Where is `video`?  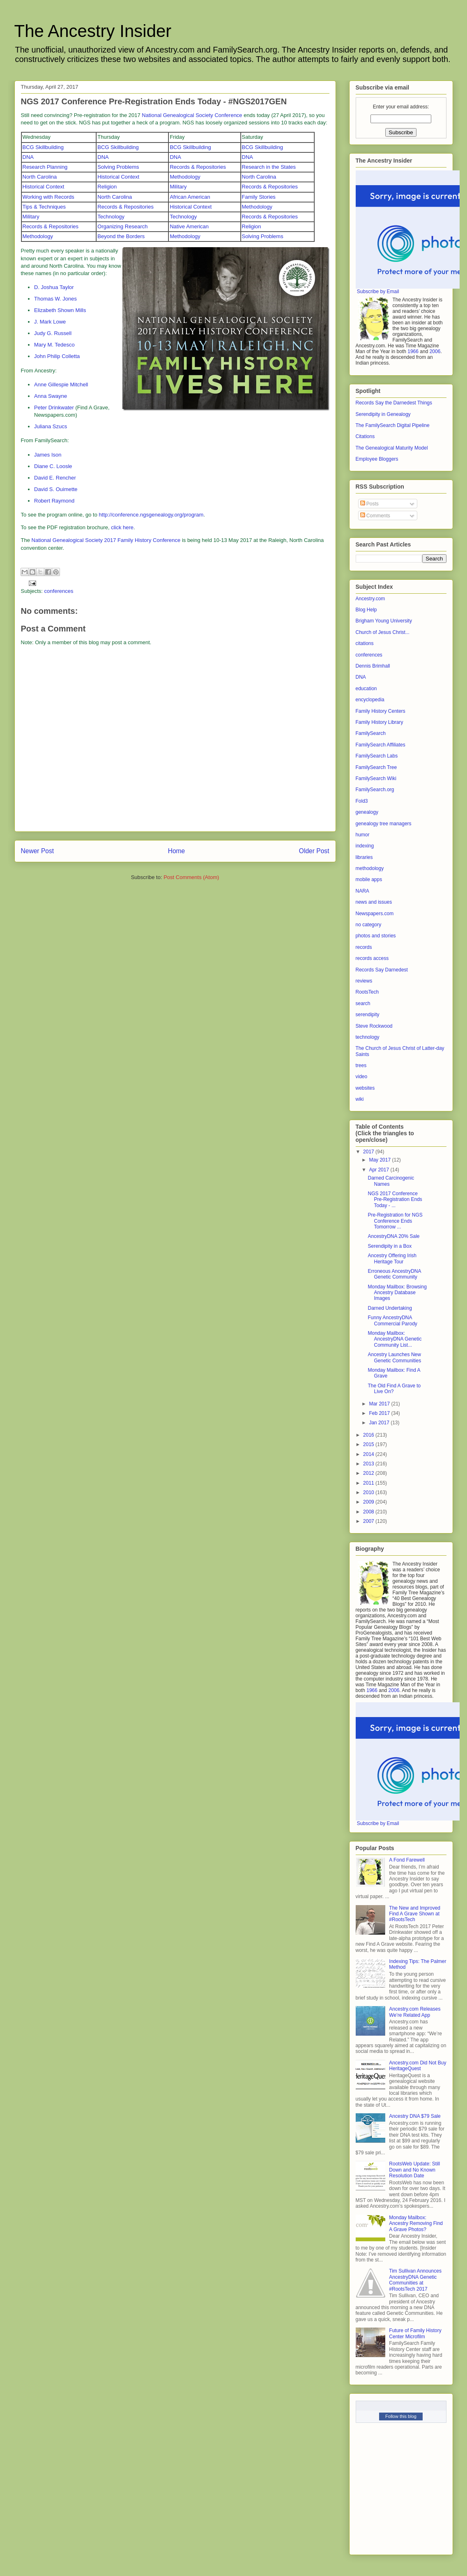
video is located at coordinates (362, 1076).